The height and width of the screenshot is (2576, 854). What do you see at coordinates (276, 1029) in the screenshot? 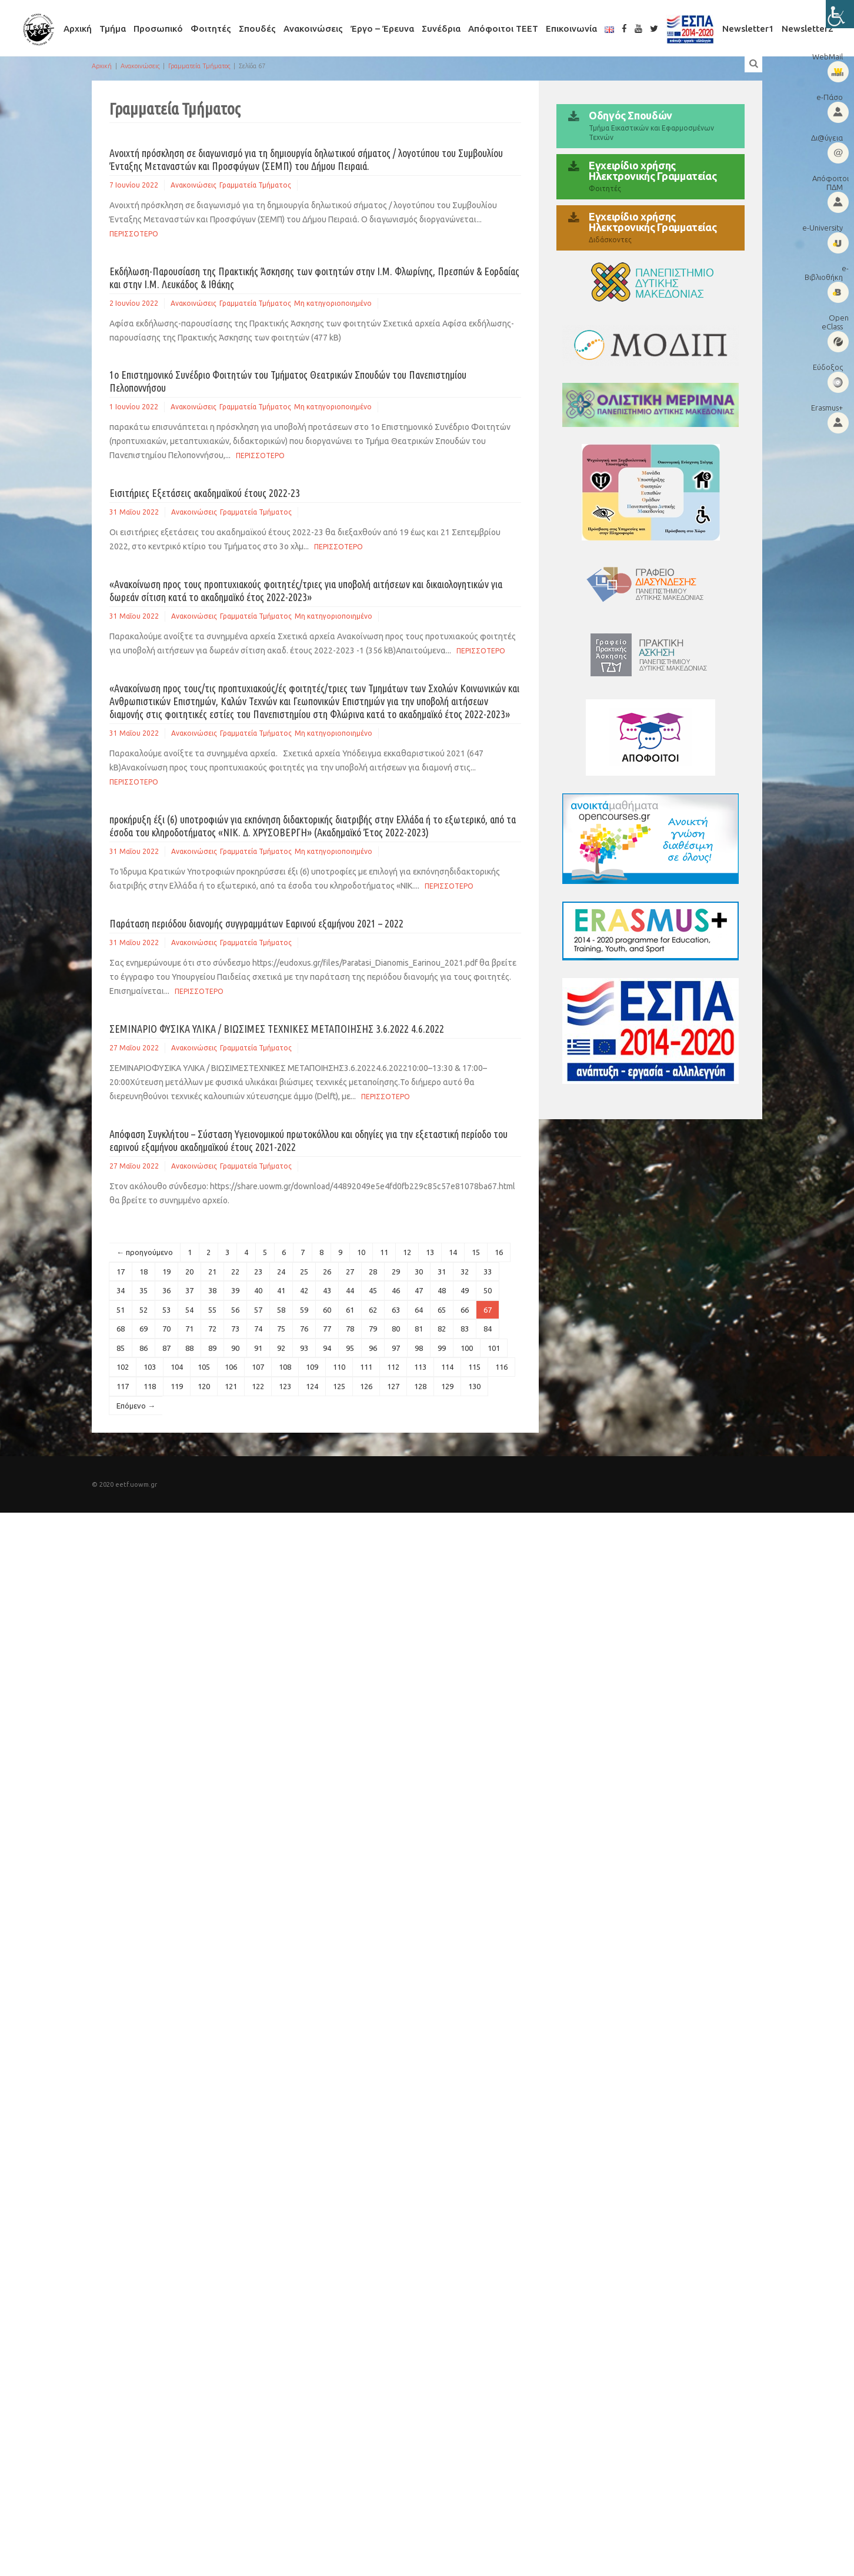
I see `ΣΕΜΙΝΑΡΙΟ ΦΥΣΙΚΑ ΥΛΙΚΑ / ΒΙΩΣΙΜΕΣ ΤΕΧΝΙΚΕΣ ΜΕΤΑΠΟΙΗΣΗΣ 3.6.2022 4.6.2022` at bounding box center [276, 1029].